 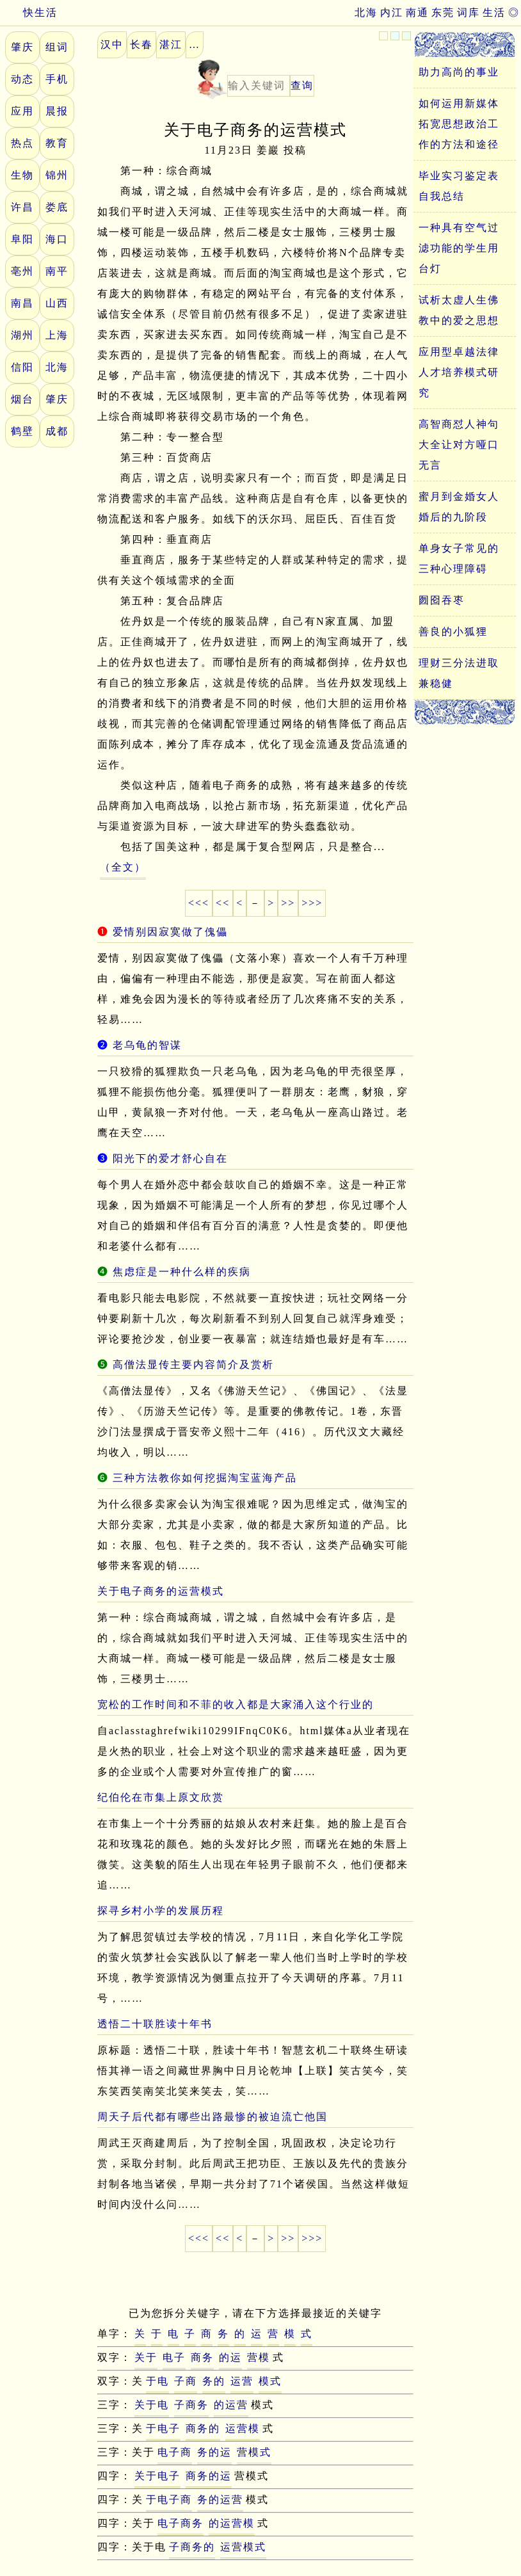 What do you see at coordinates (174, 2452) in the screenshot?
I see `电子商` at bounding box center [174, 2452].